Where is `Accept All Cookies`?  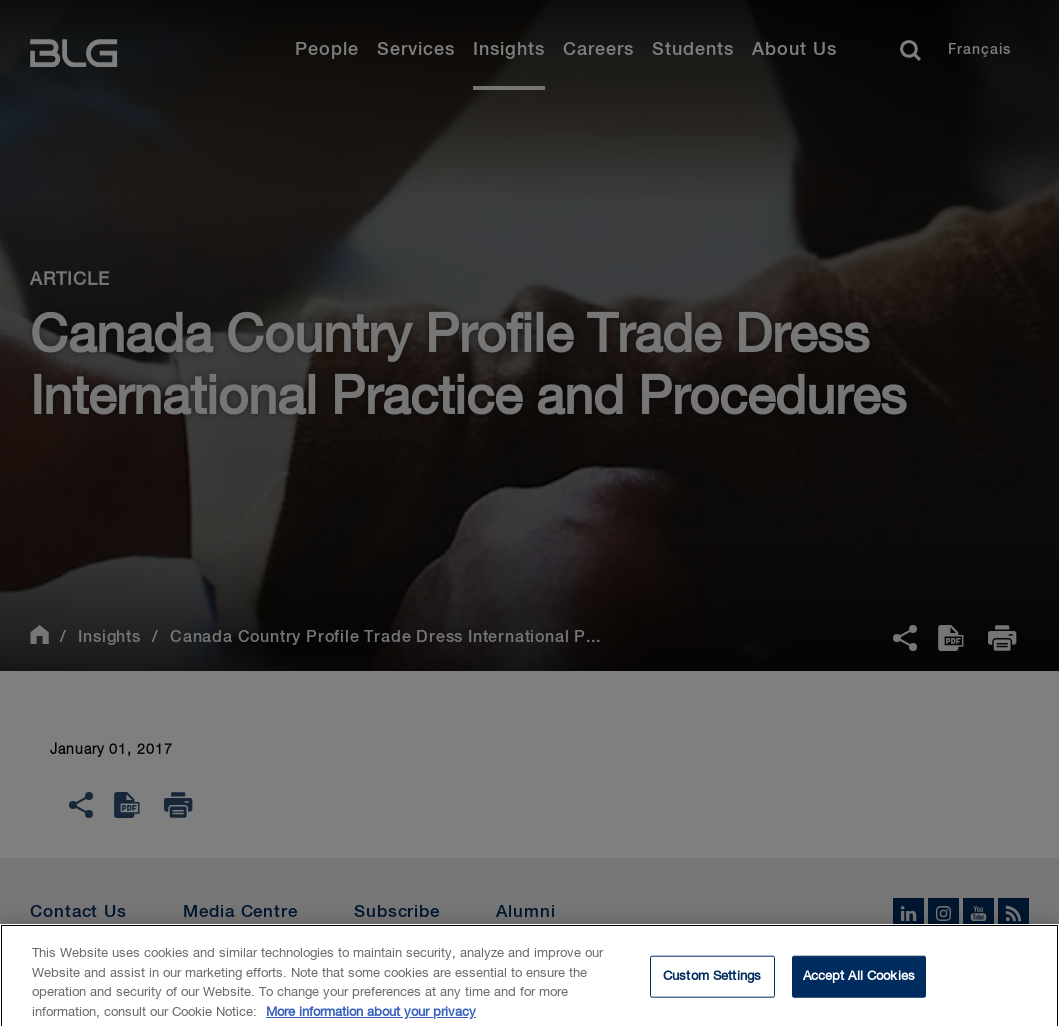 Accept All Cookies is located at coordinates (859, 982).